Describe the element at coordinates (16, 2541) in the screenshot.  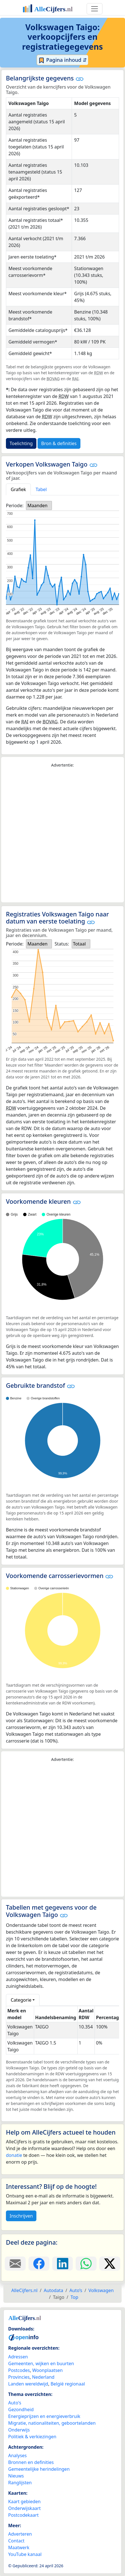
I see `Contact` at that location.